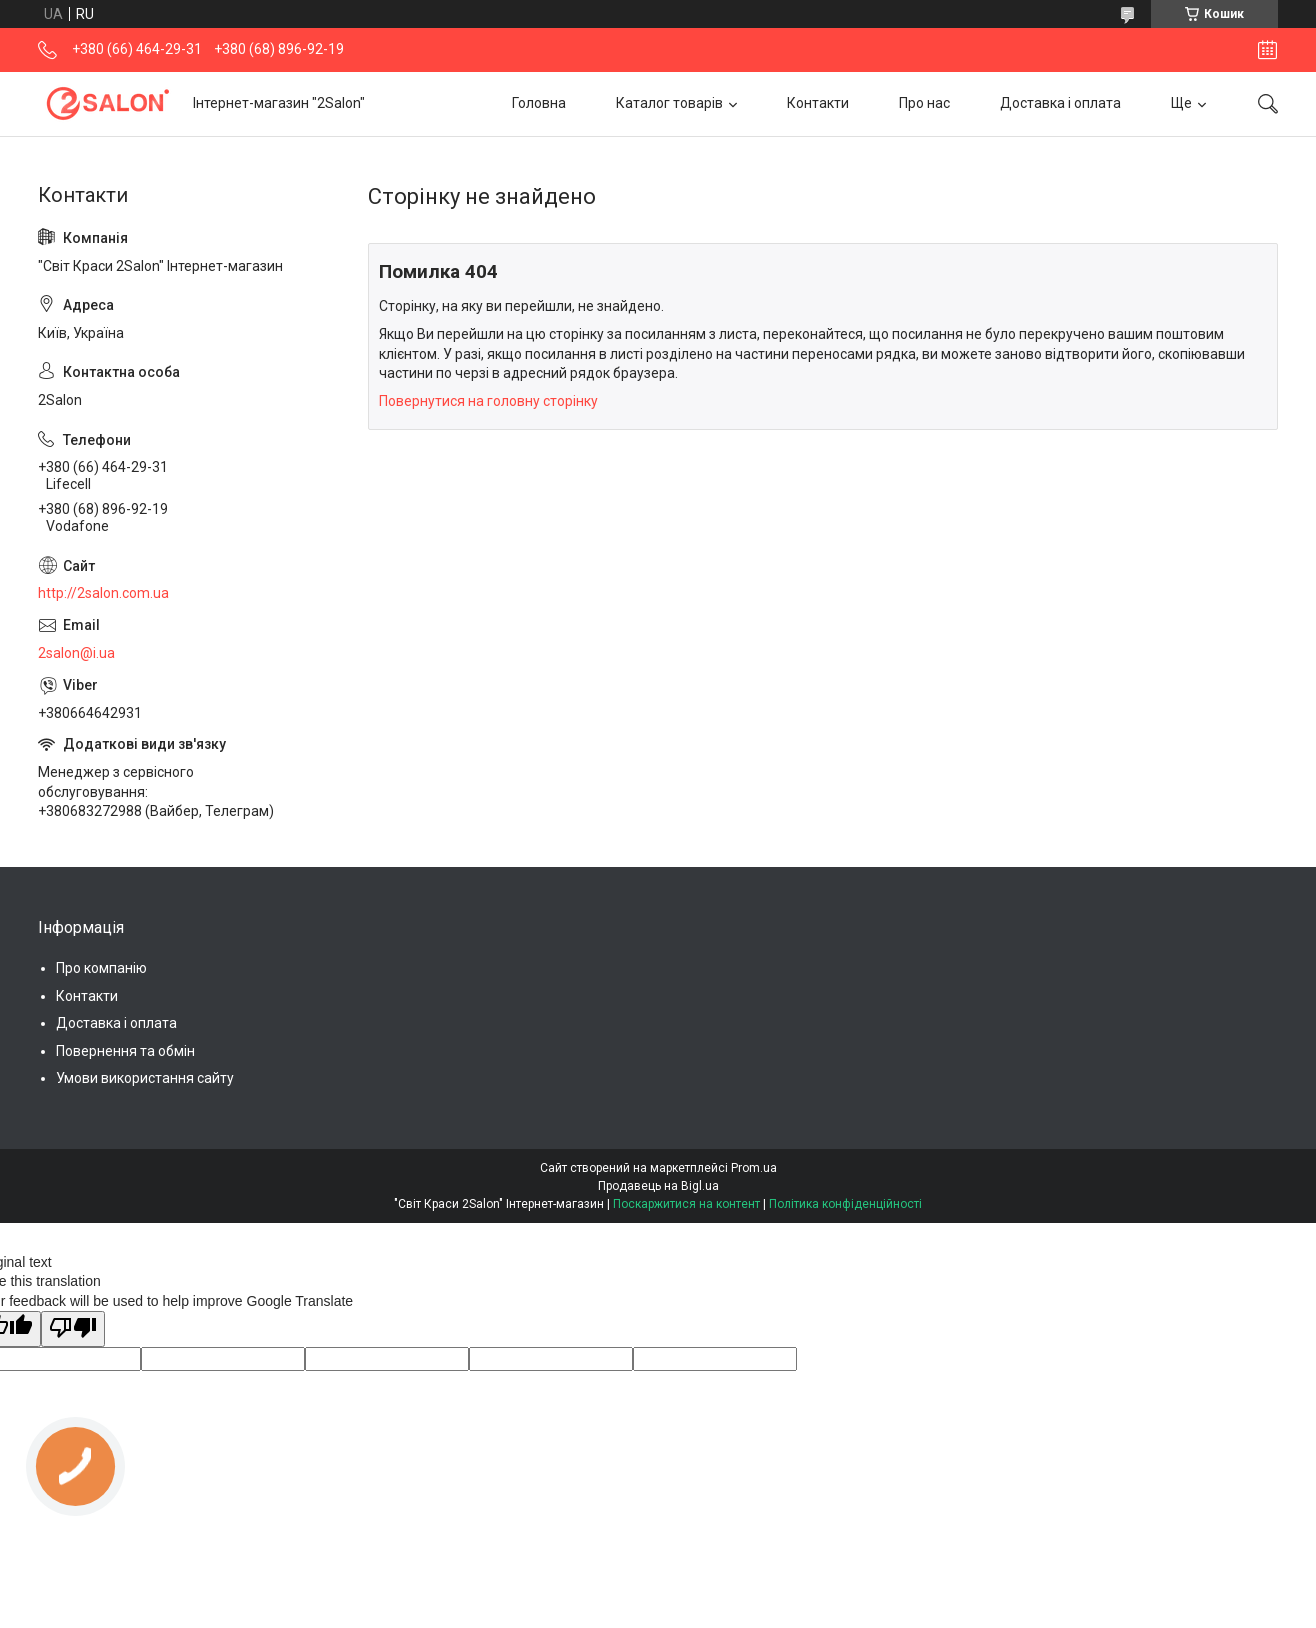 This screenshot has height=1628, width=1316. Describe the element at coordinates (1060, 103) in the screenshot. I see `Доставка і оплата` at that location.